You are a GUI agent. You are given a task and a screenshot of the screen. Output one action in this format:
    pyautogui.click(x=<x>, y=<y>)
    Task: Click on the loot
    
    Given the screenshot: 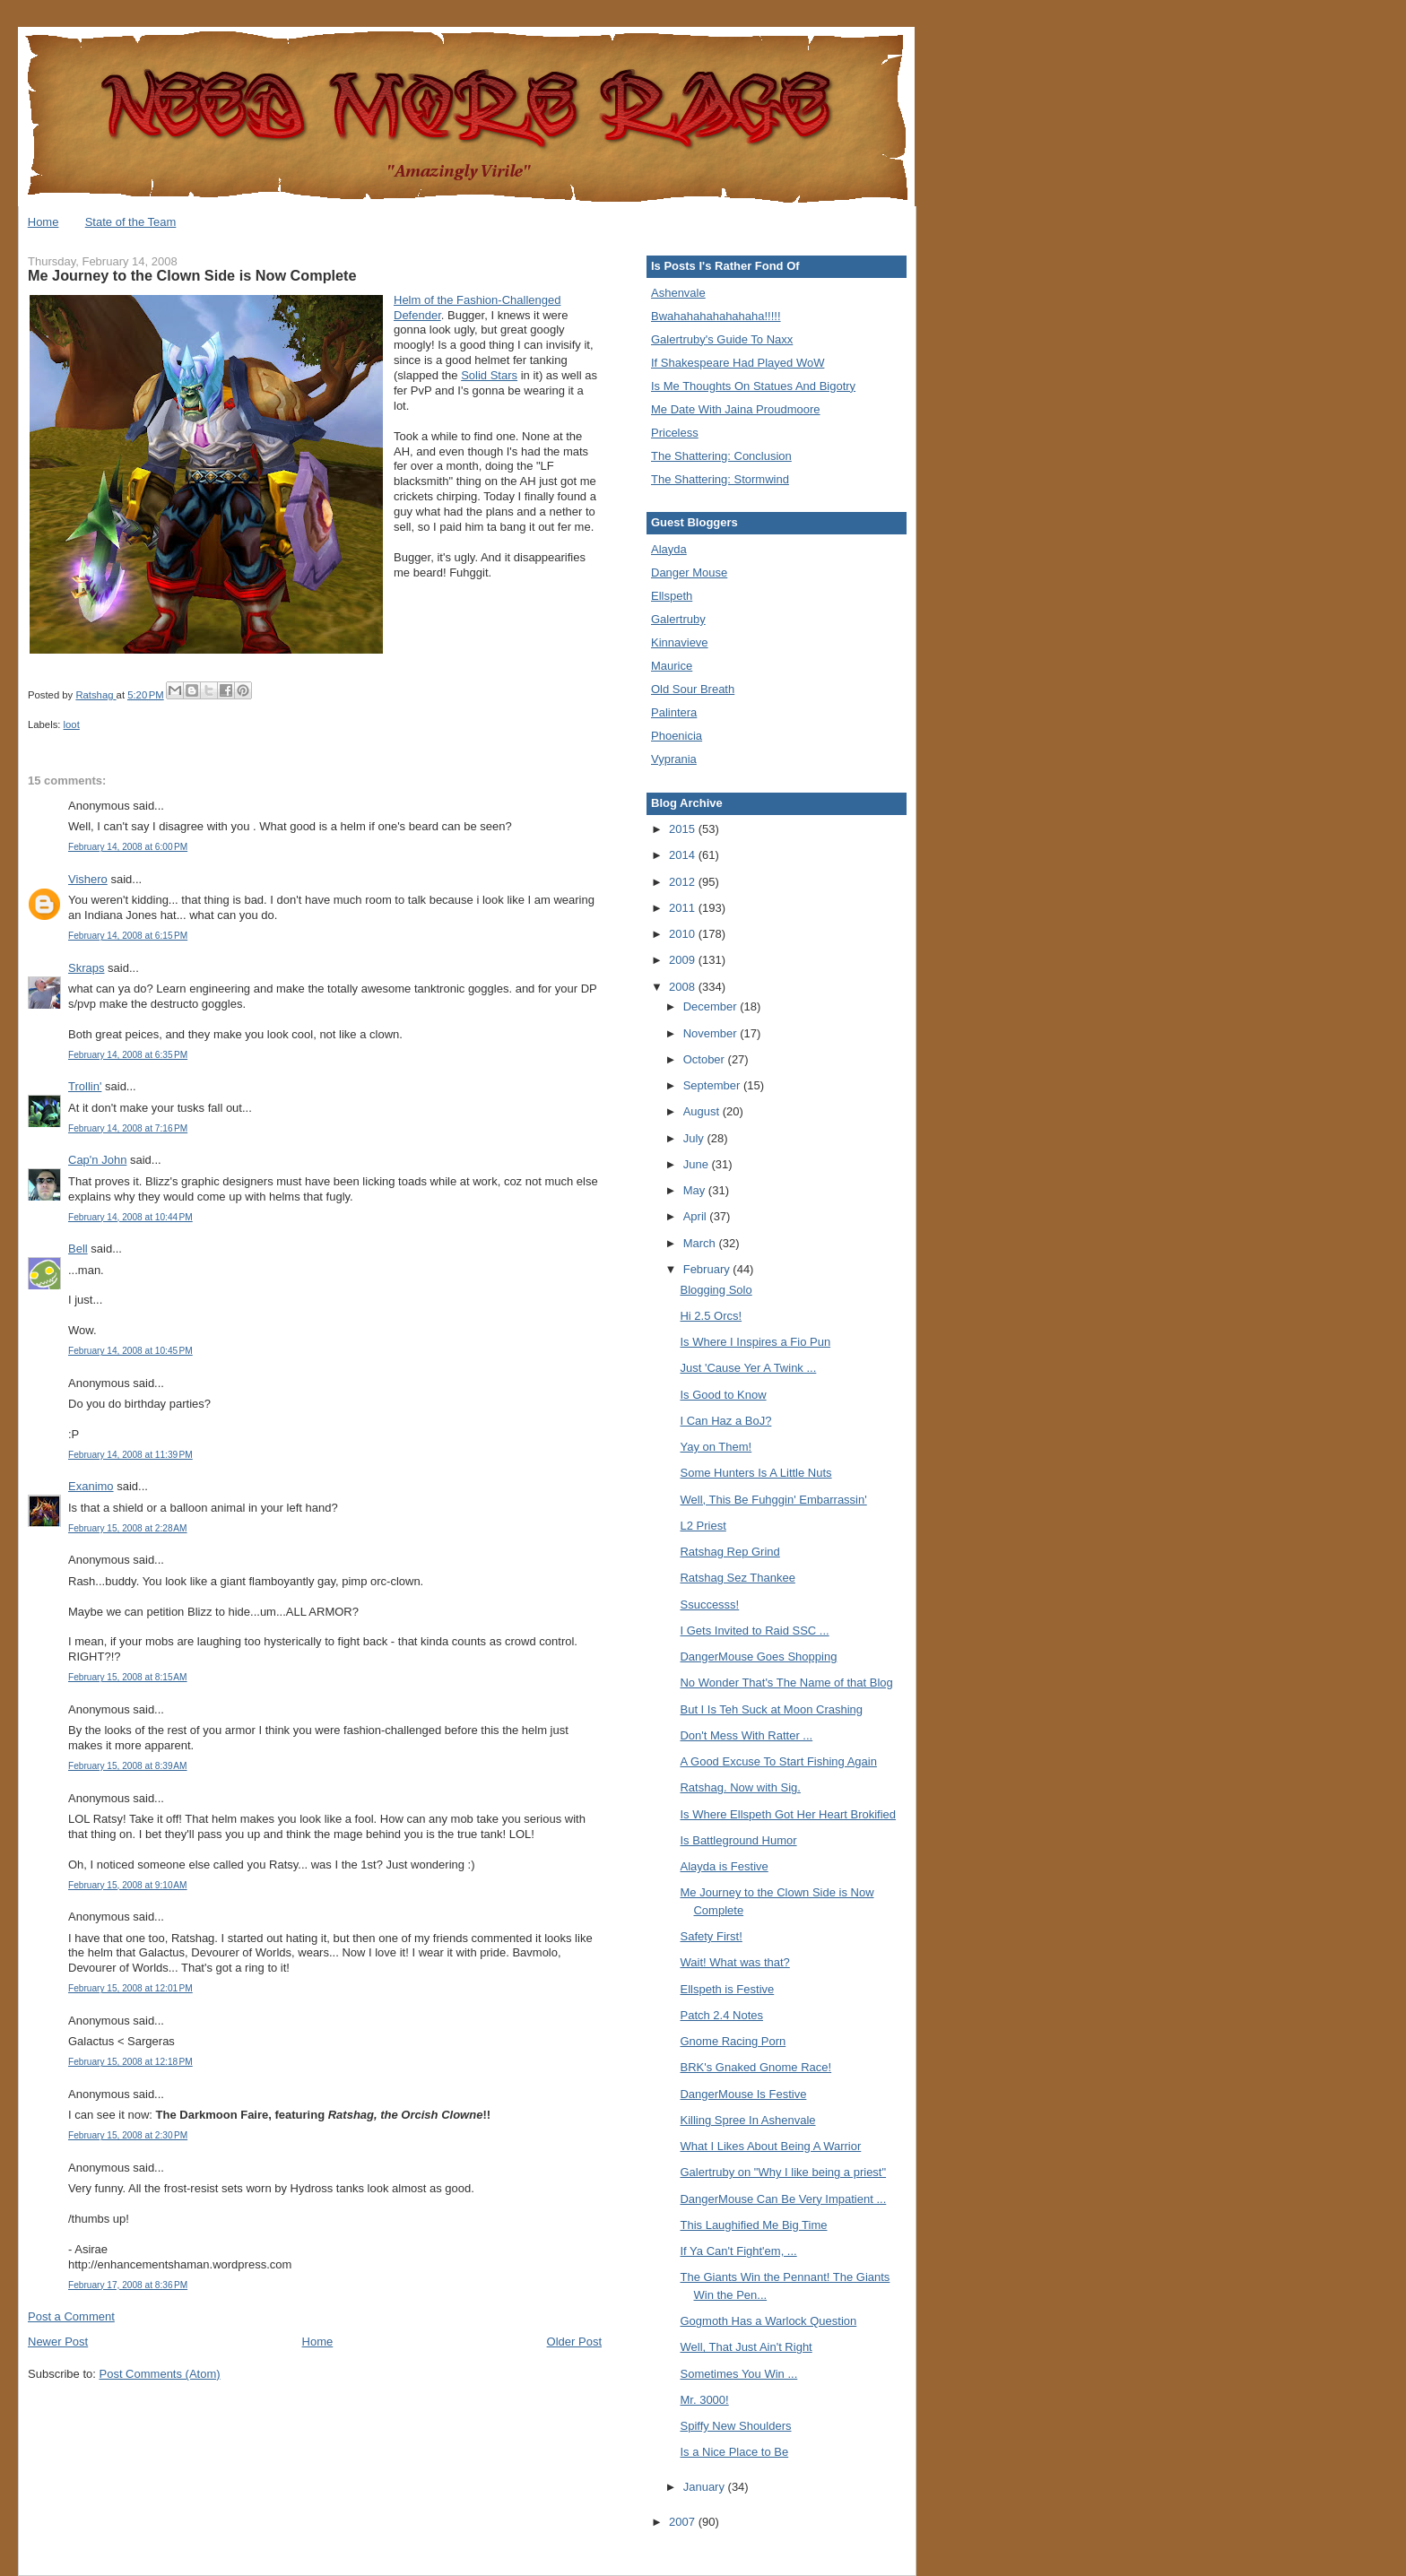 What is the action you would take?
    pyautogui.click(x=72, y=724)
    